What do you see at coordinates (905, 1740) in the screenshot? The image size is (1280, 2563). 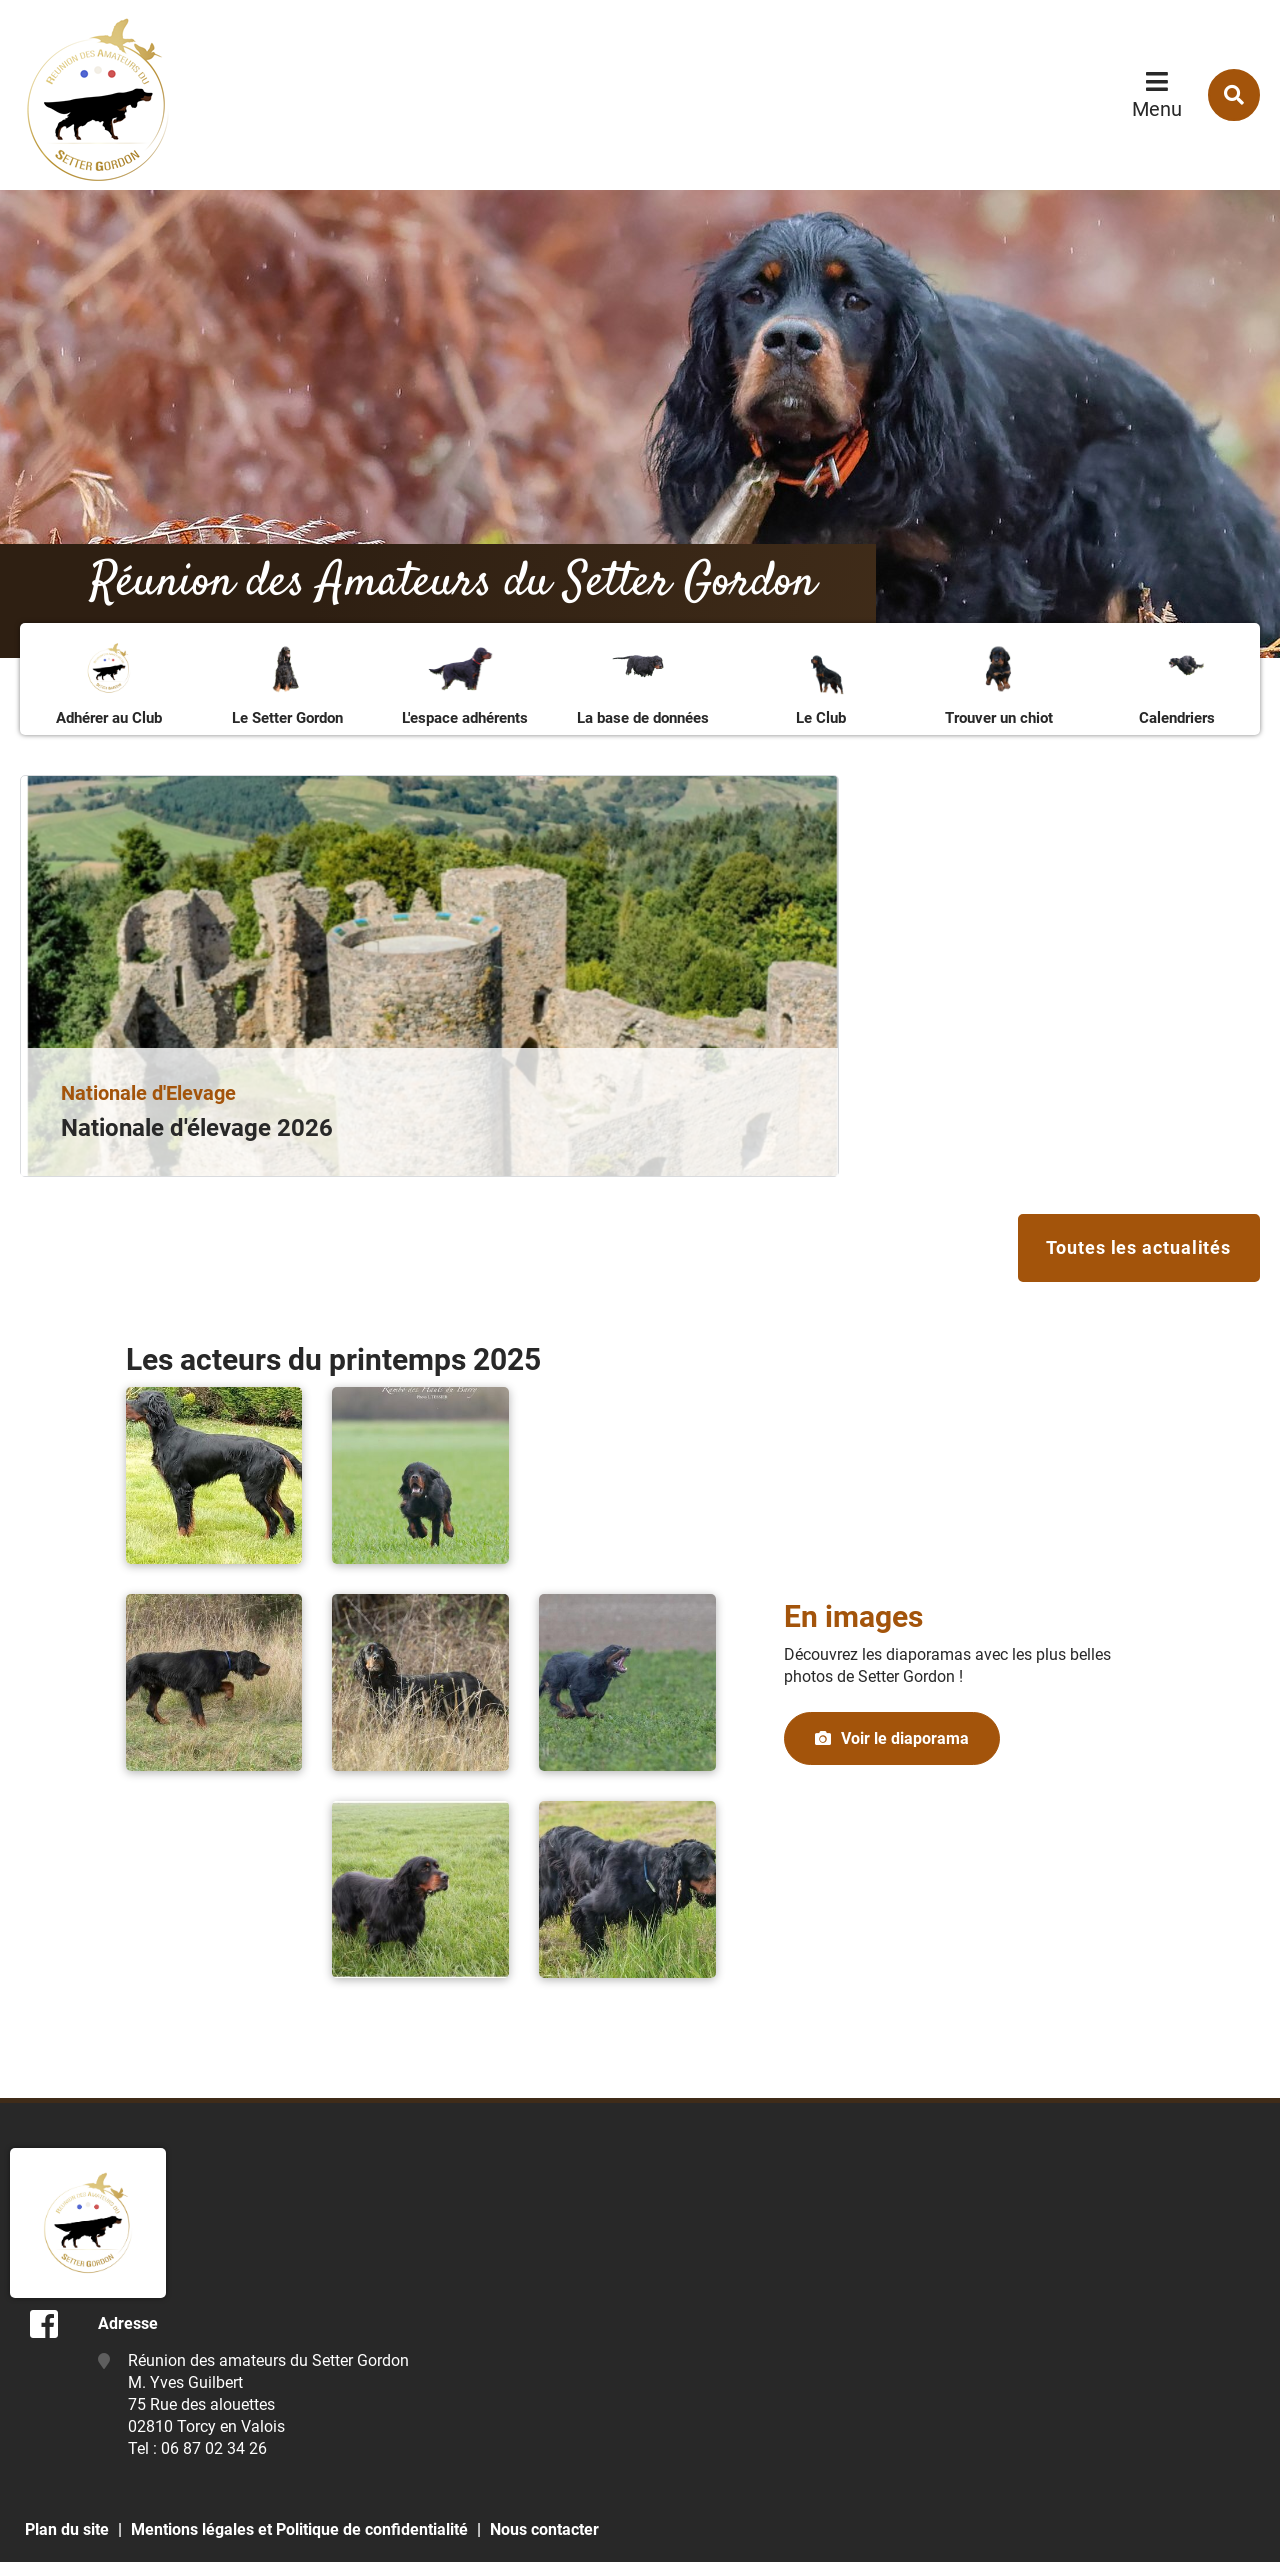 I see `Voir le diaporama` at bounding box center [905, 1740].